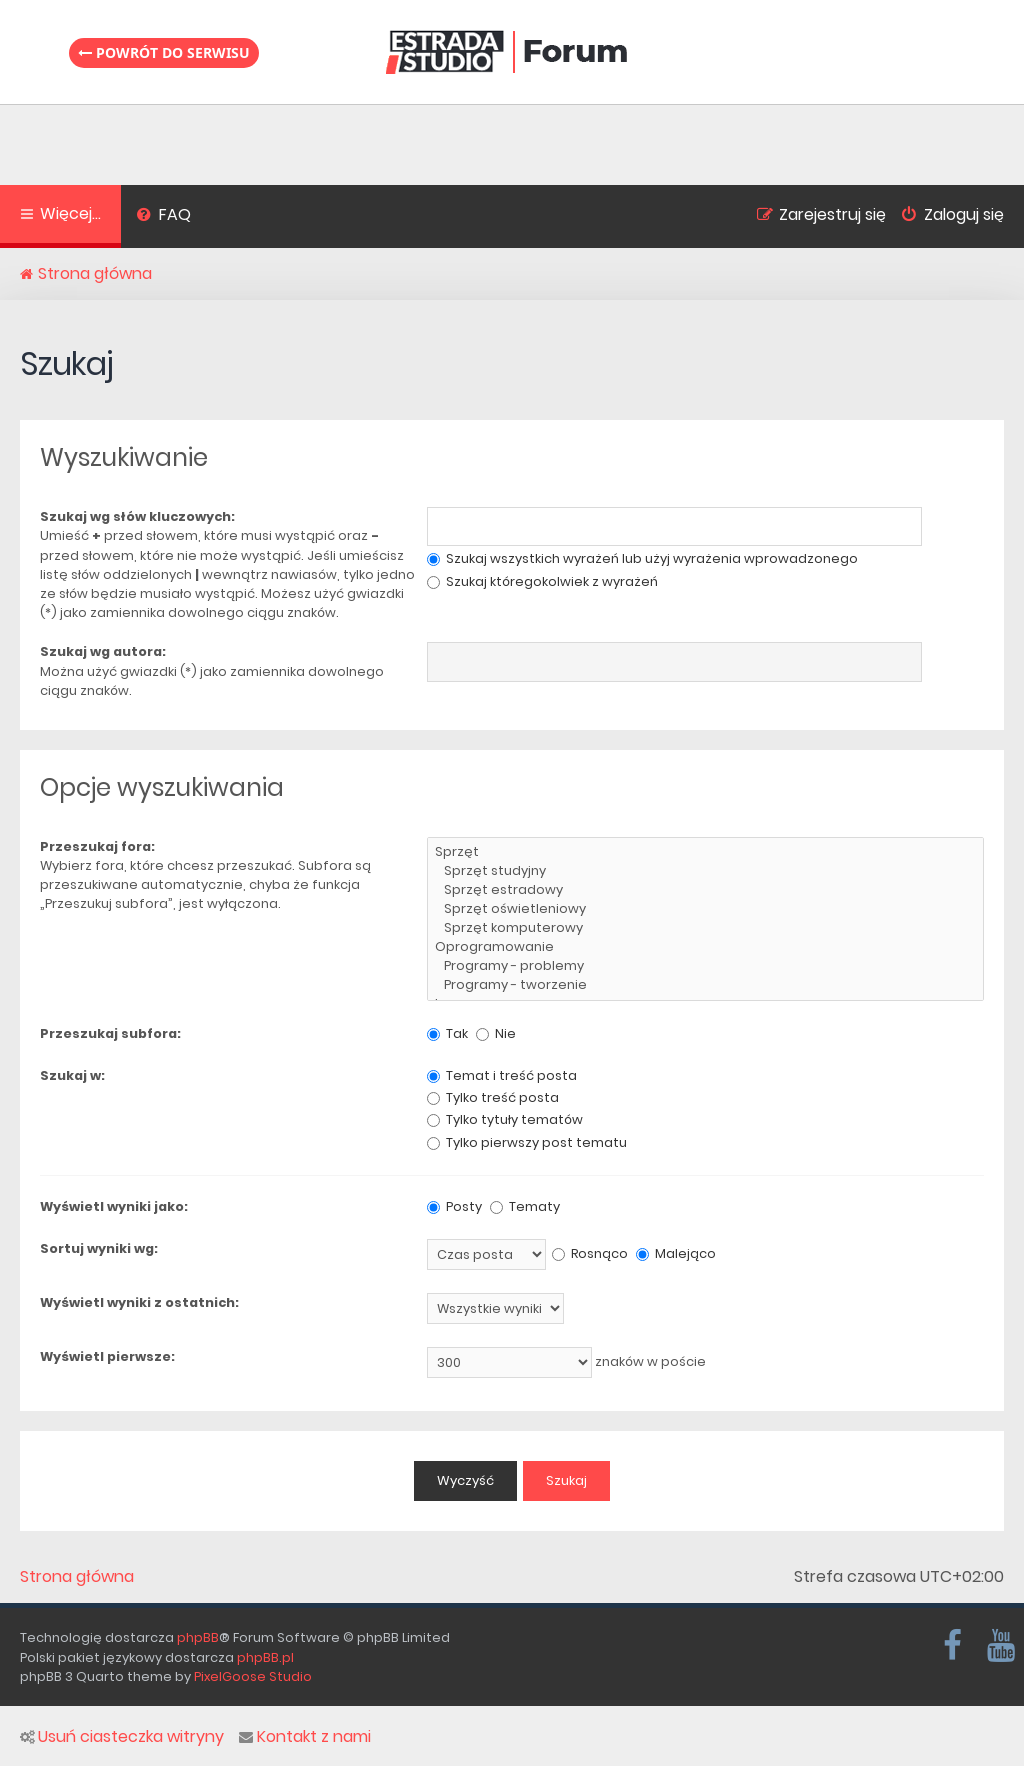 The image size is (1024, 1766). Describe the element at coordinates (705, 909) in the screenshot. I see `Sprzęt oświetleniowy` at that location.